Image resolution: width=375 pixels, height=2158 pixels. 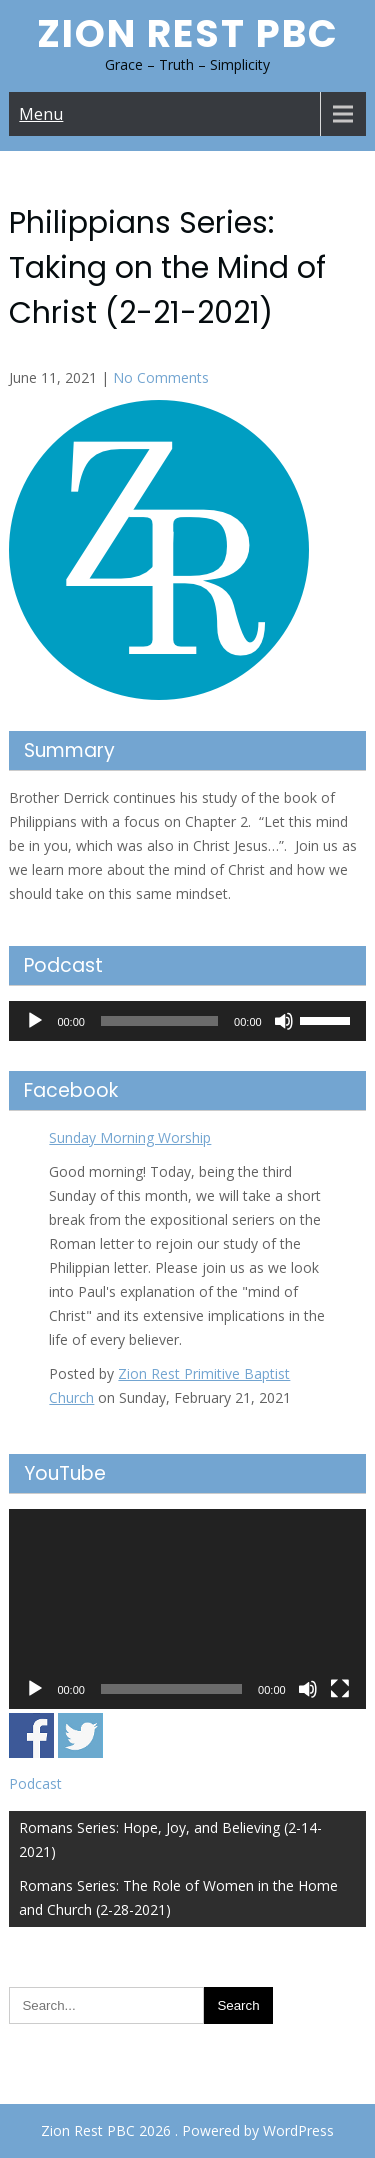 What do you see at coordinates (178, 1897) in the screenshot?
I see `Romans Series: The Role of Women in the Home and Church (2-28-2021)` at bounding box center [178, 1897].